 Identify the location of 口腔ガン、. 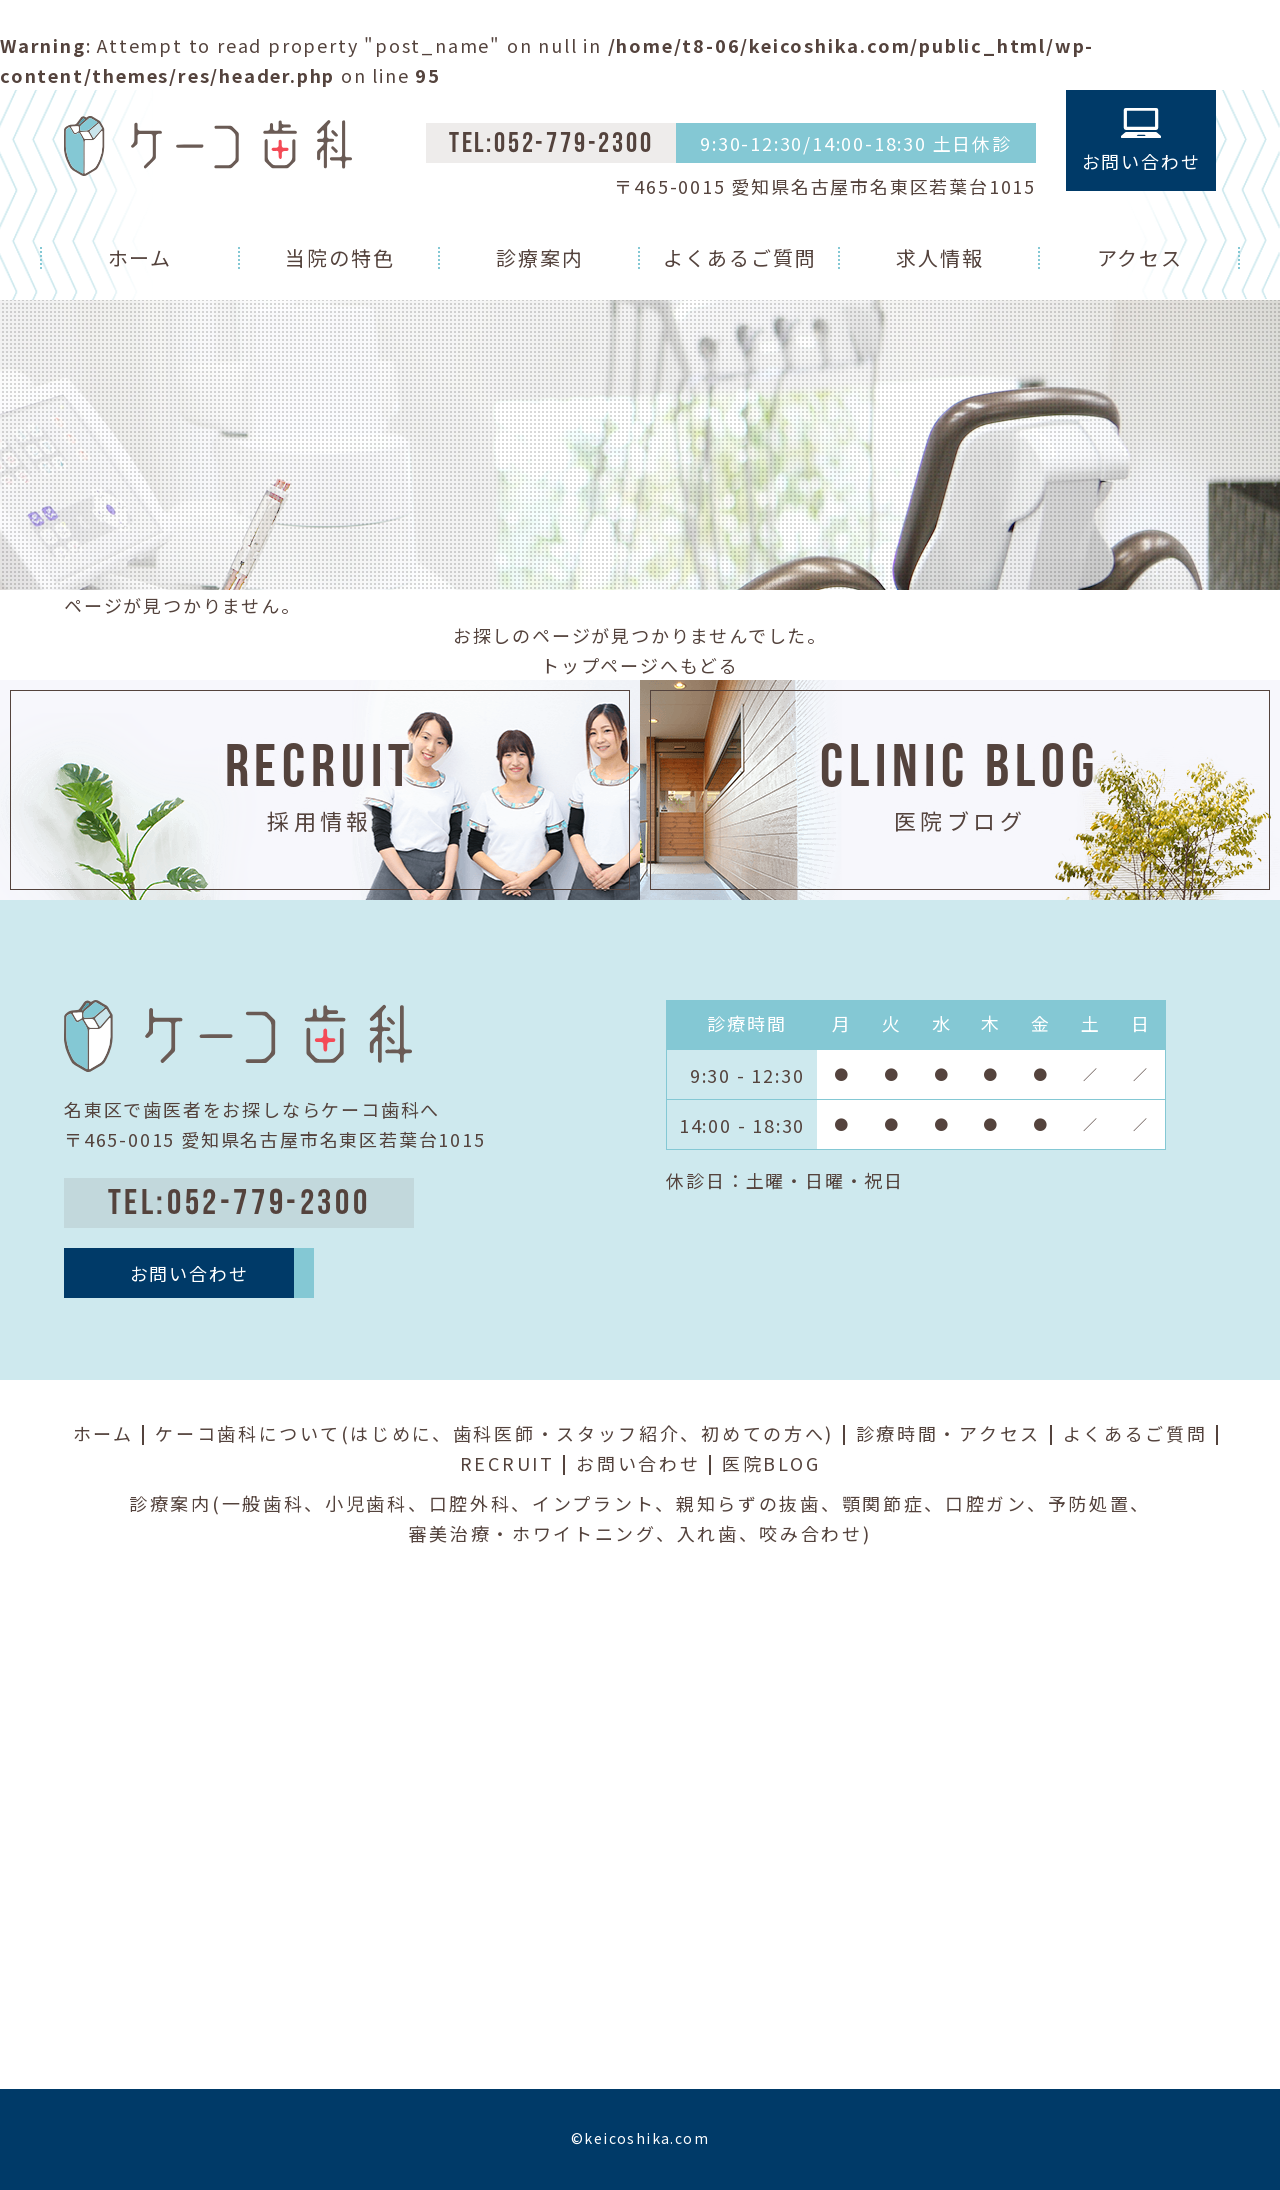
(996, 1503).